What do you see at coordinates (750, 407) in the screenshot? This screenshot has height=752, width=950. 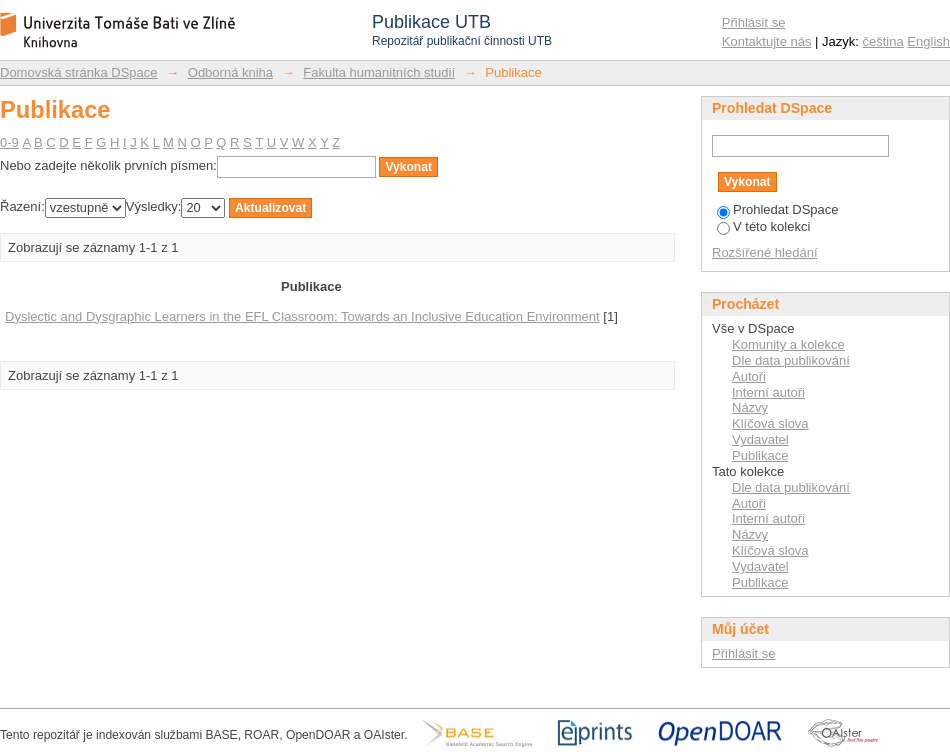 I see `Názvy` at bounding box center [750, 407].